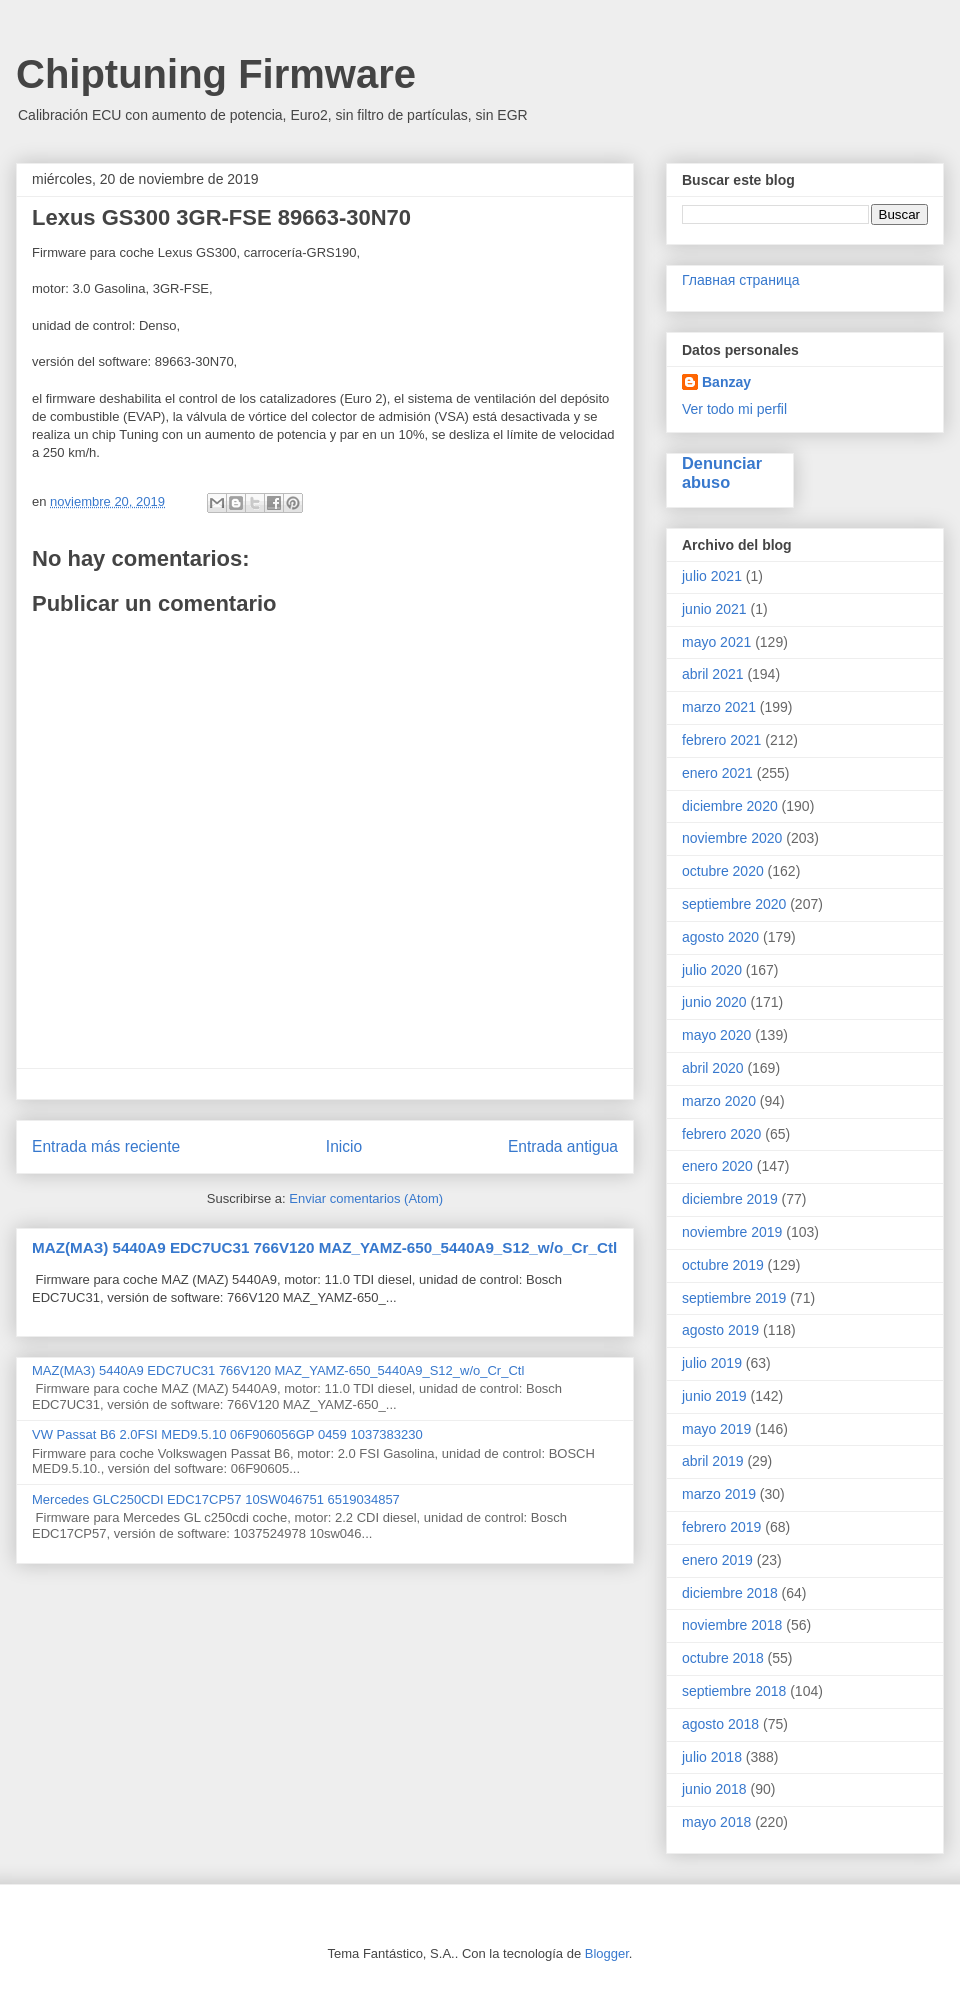 Image resolution: width=960 pixels, height=1993 pixels. I want to click on abril 2020, so click(713, 1068).